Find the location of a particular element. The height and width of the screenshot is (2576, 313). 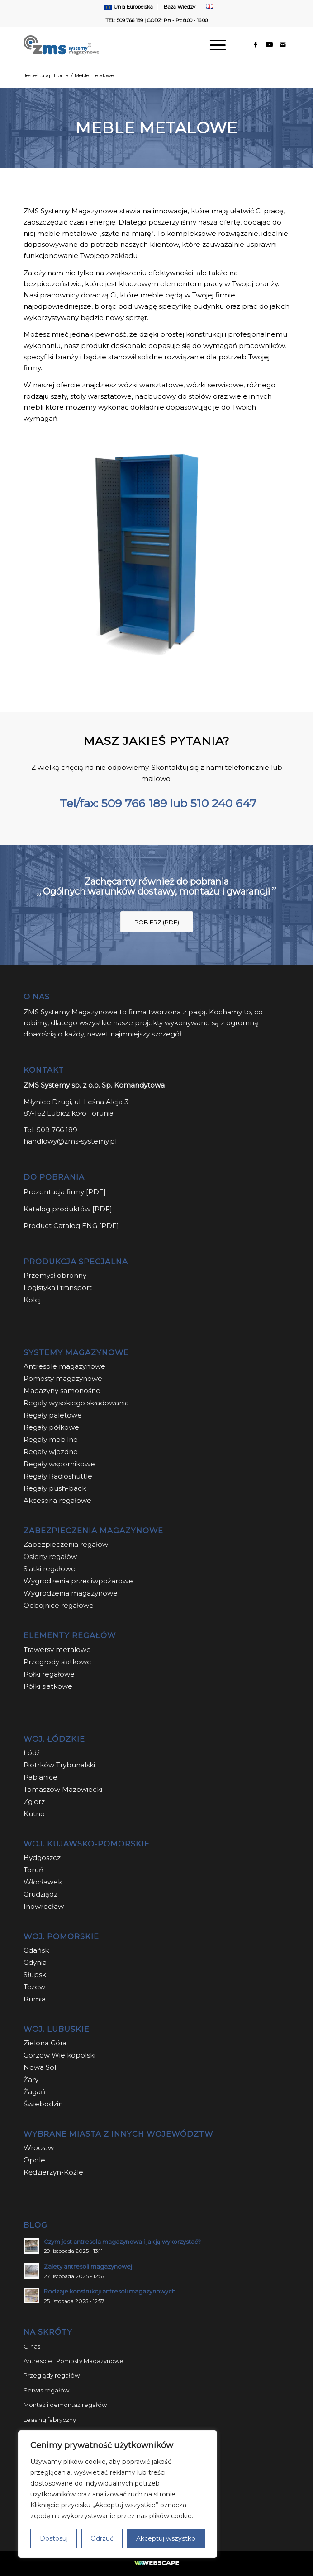

[Link to Facebook] is located at coordinates (255, 45).